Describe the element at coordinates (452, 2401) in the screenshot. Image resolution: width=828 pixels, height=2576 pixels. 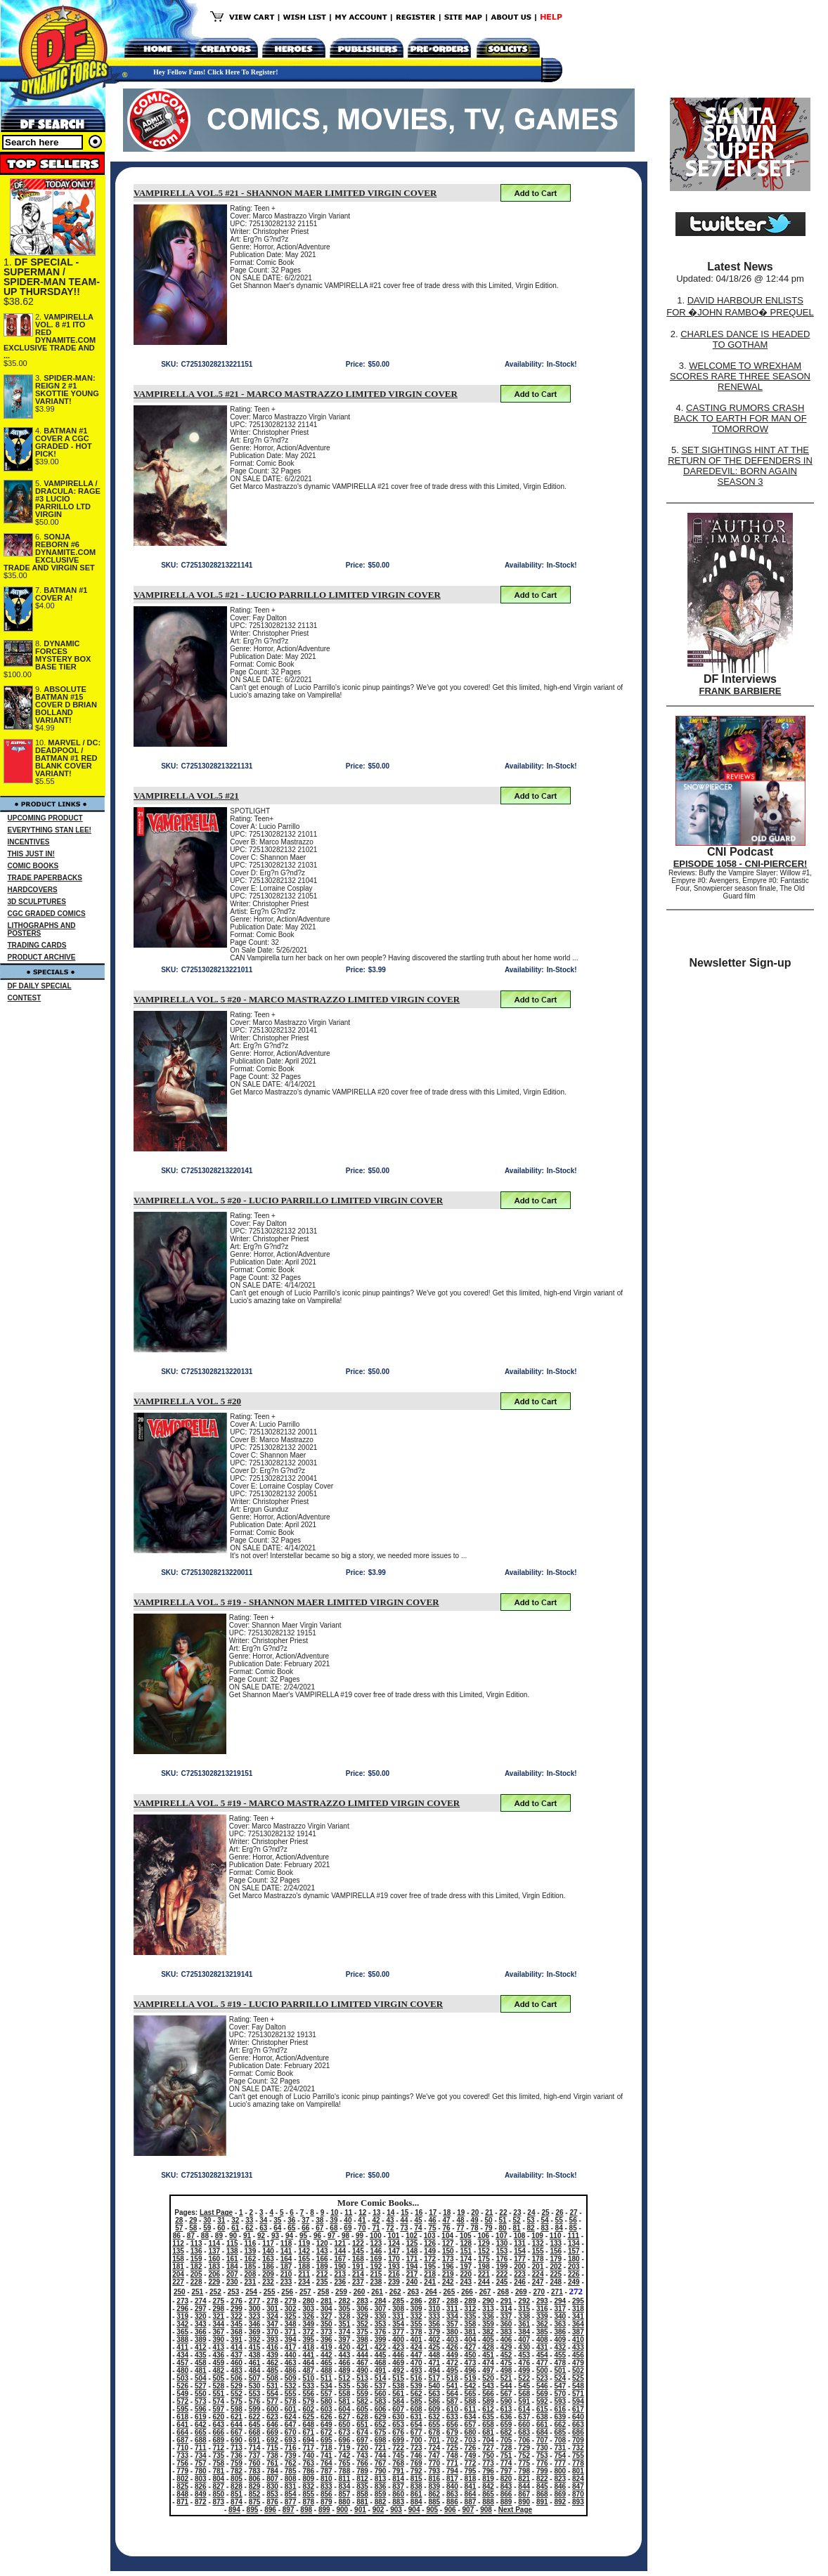
I see `587` at that location.